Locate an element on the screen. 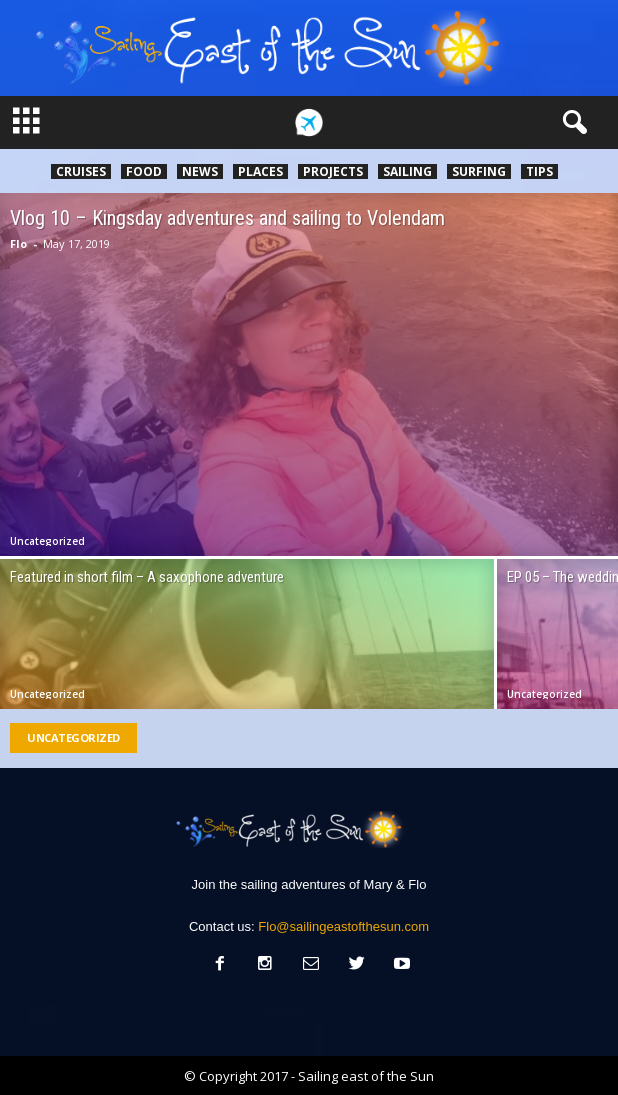 This screenshot has height=1095, width=618. Surfing is located at coordinates (479, 171).